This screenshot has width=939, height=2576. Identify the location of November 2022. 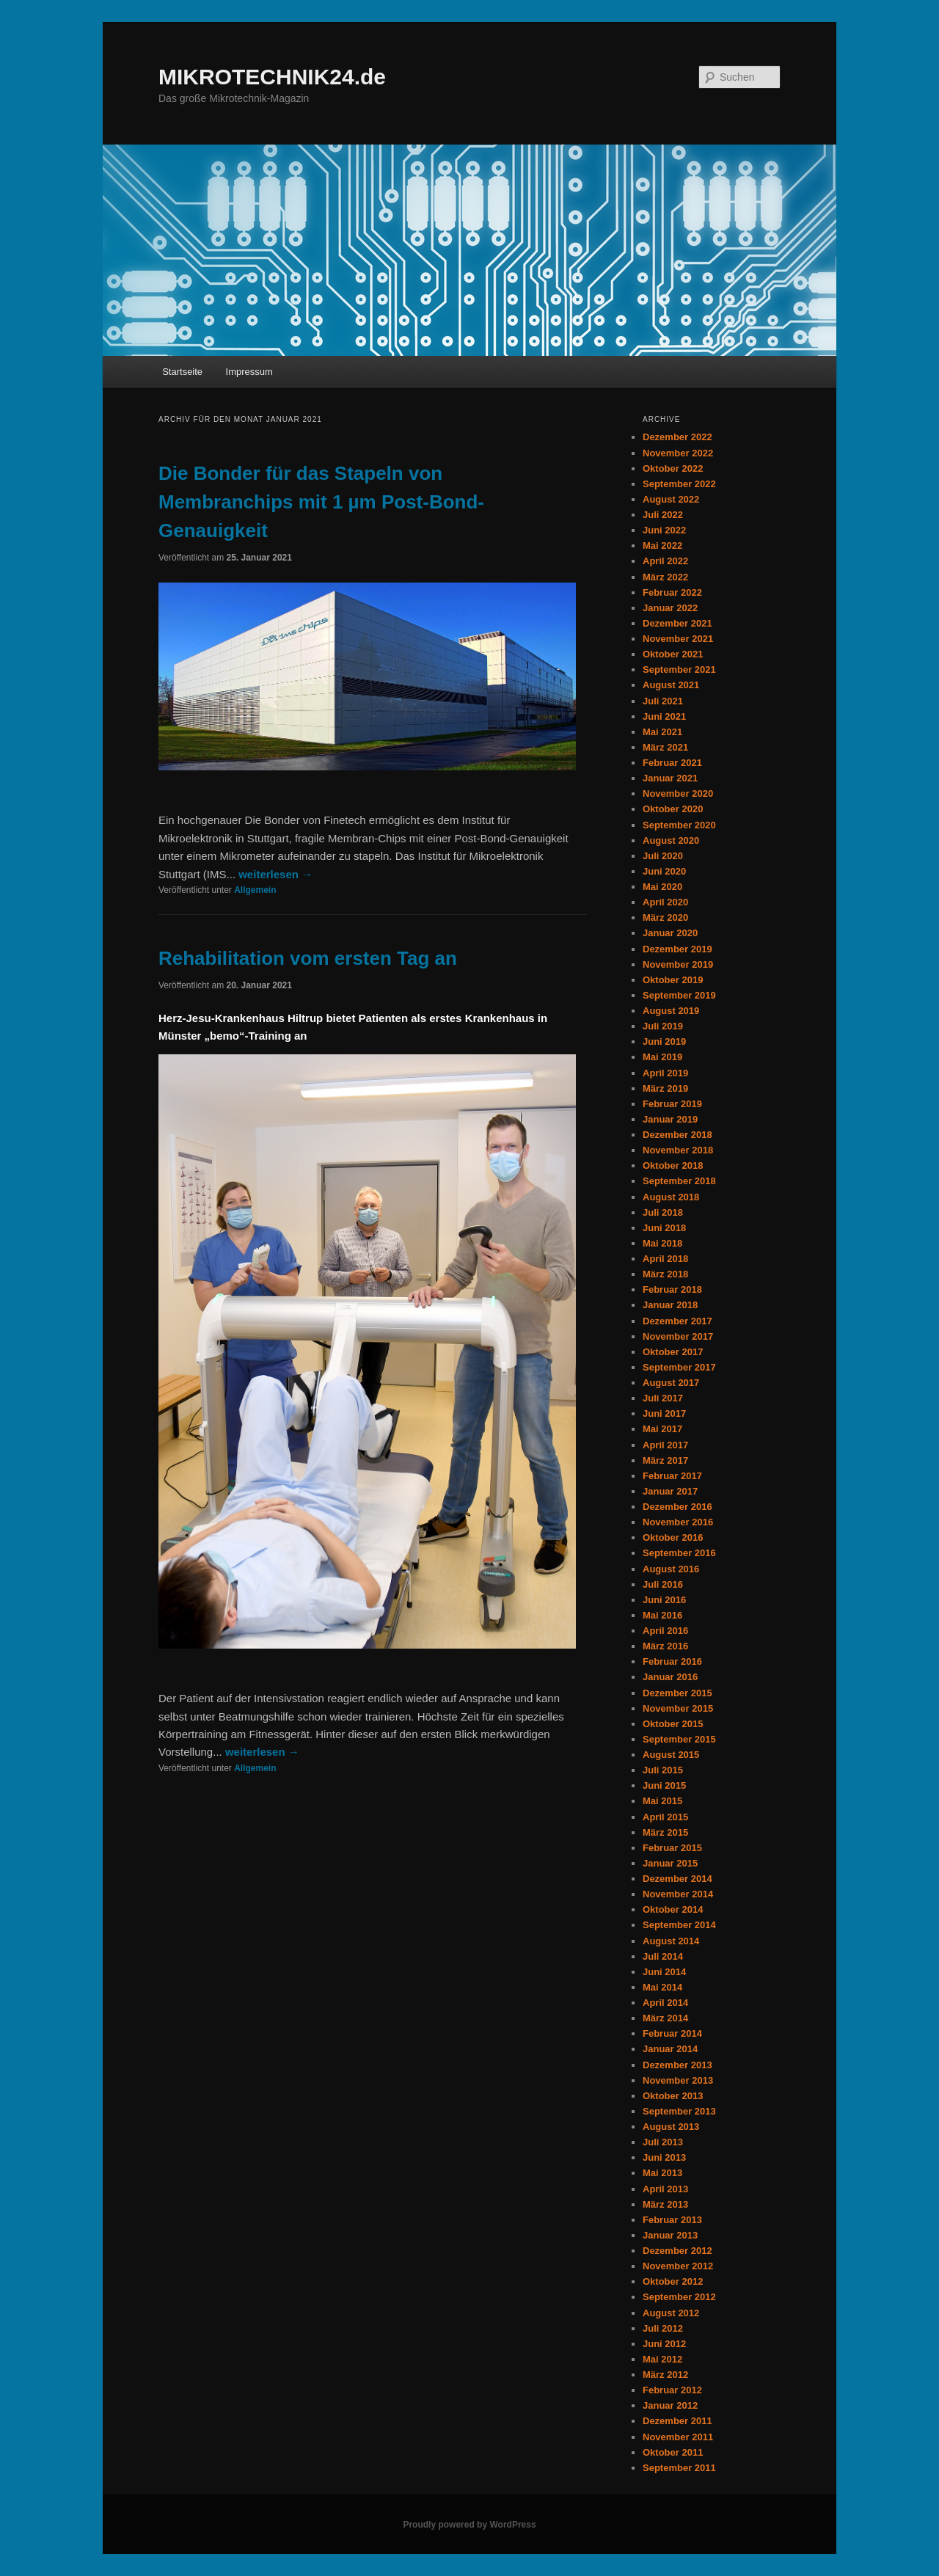
(678, 453).